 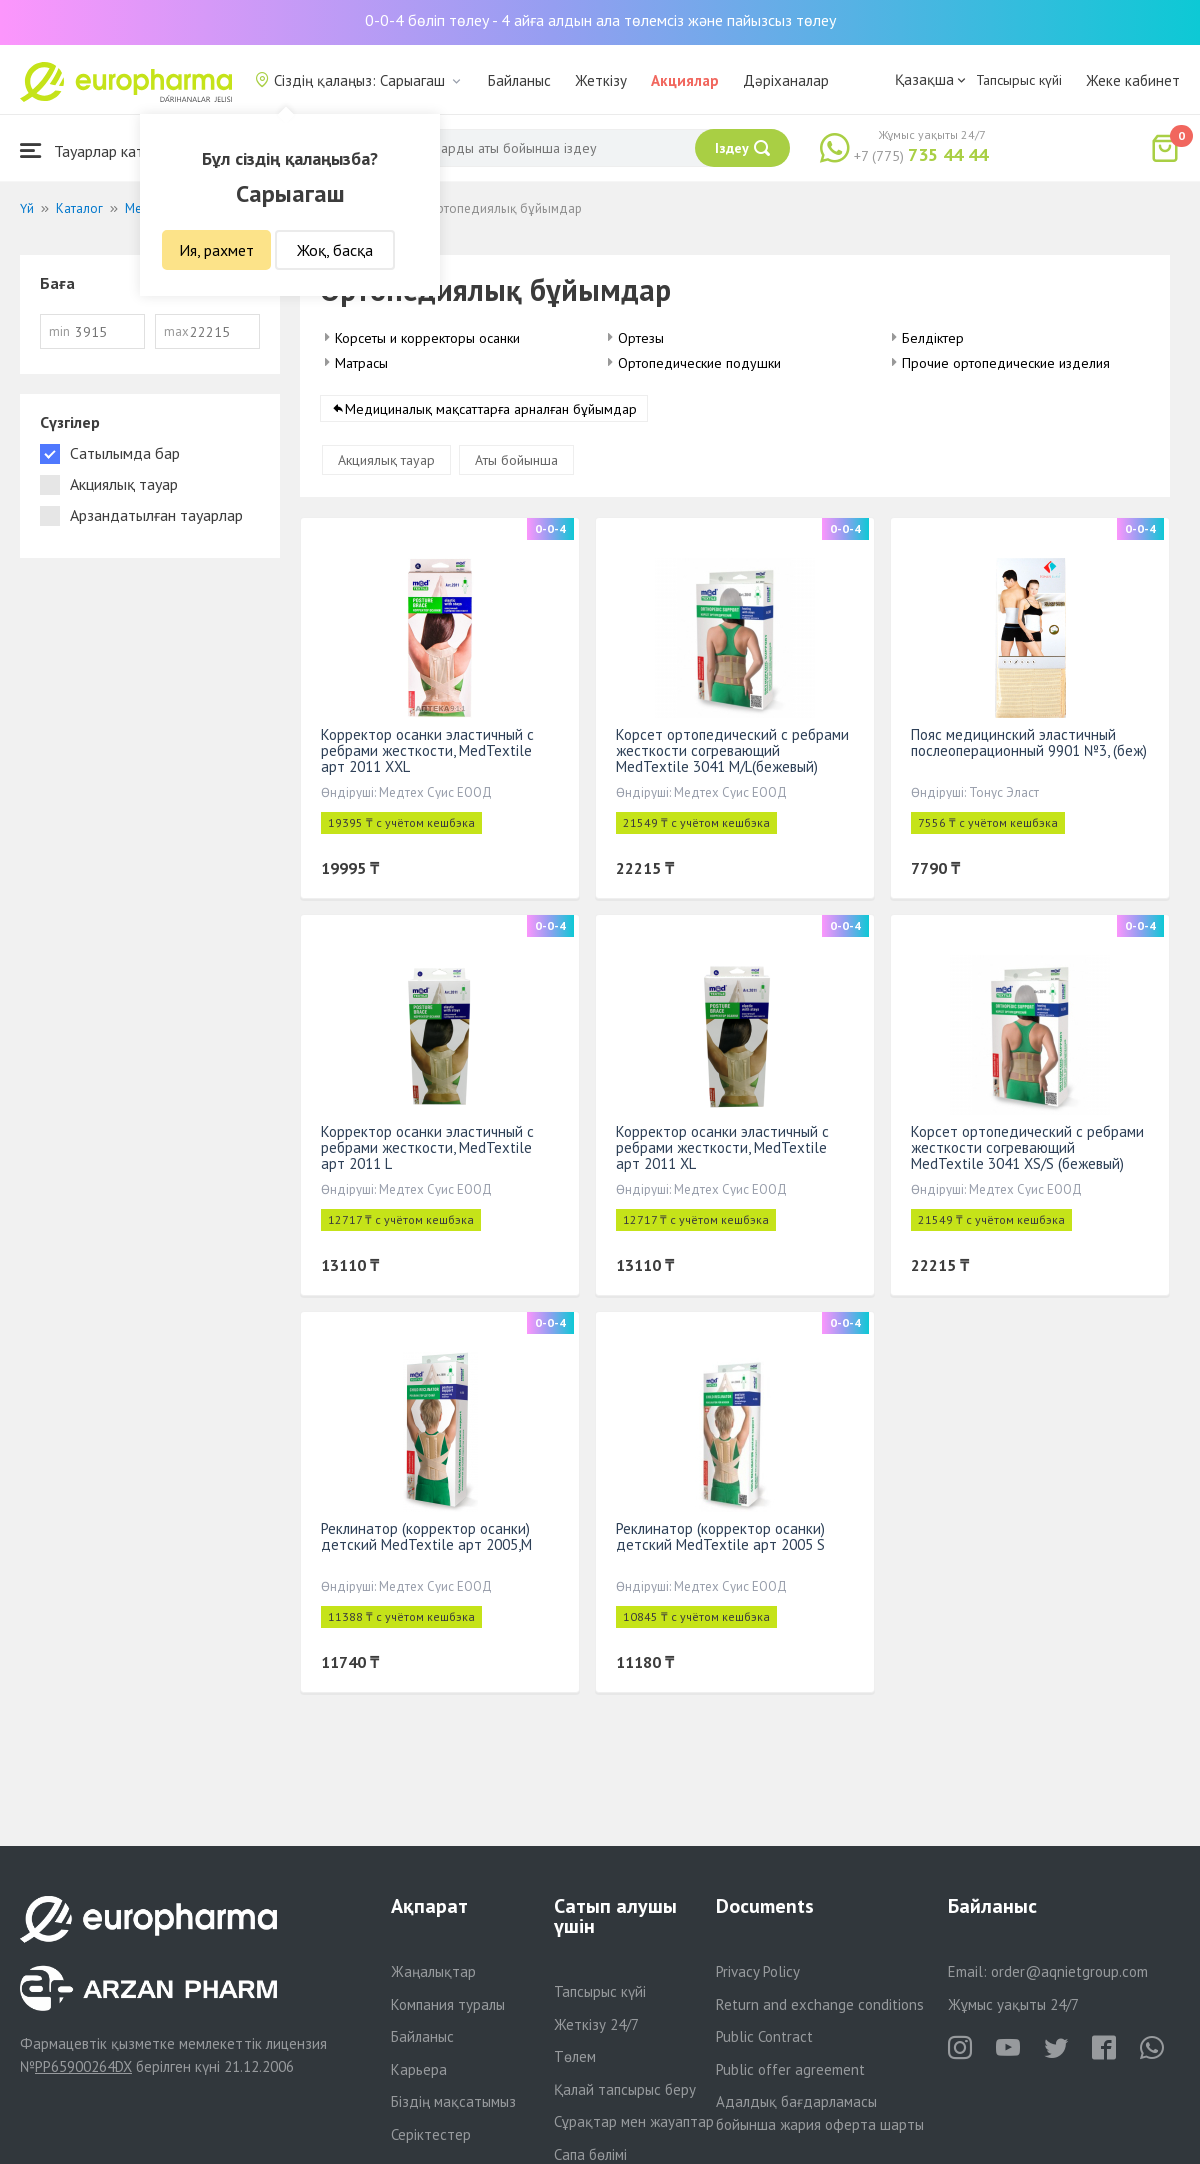 I want to click on Сапа бөлімі, so click(x=590, y=2154).